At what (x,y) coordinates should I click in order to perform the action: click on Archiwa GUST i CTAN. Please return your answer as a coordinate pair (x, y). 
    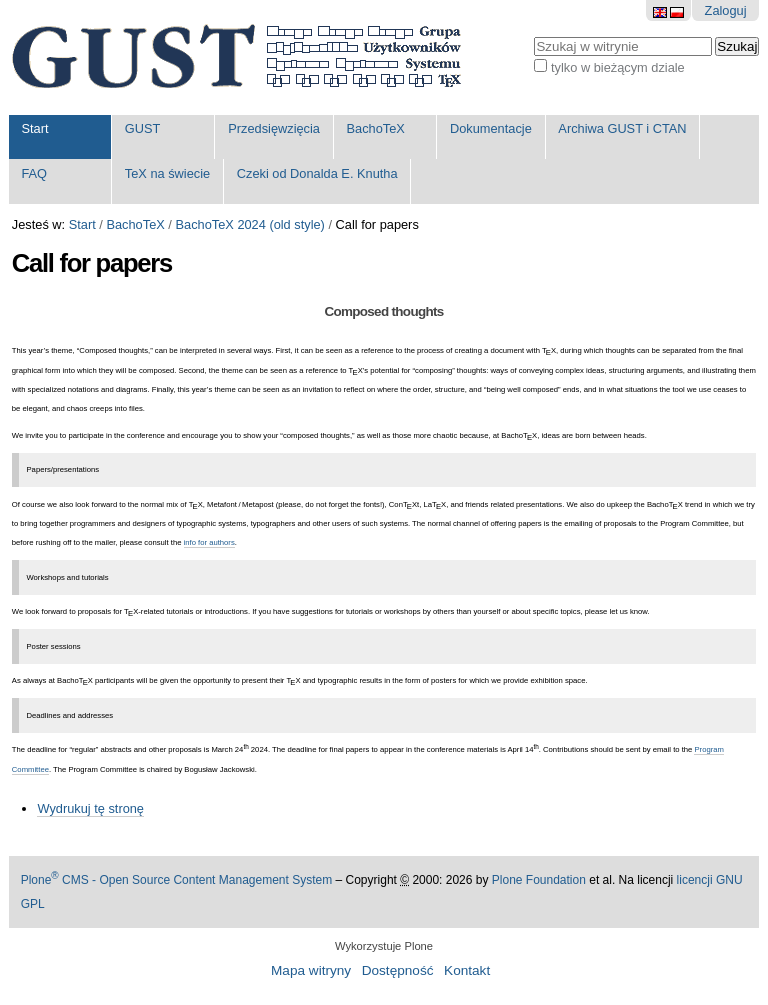
    Looking at the image, I should click on (622, 128).